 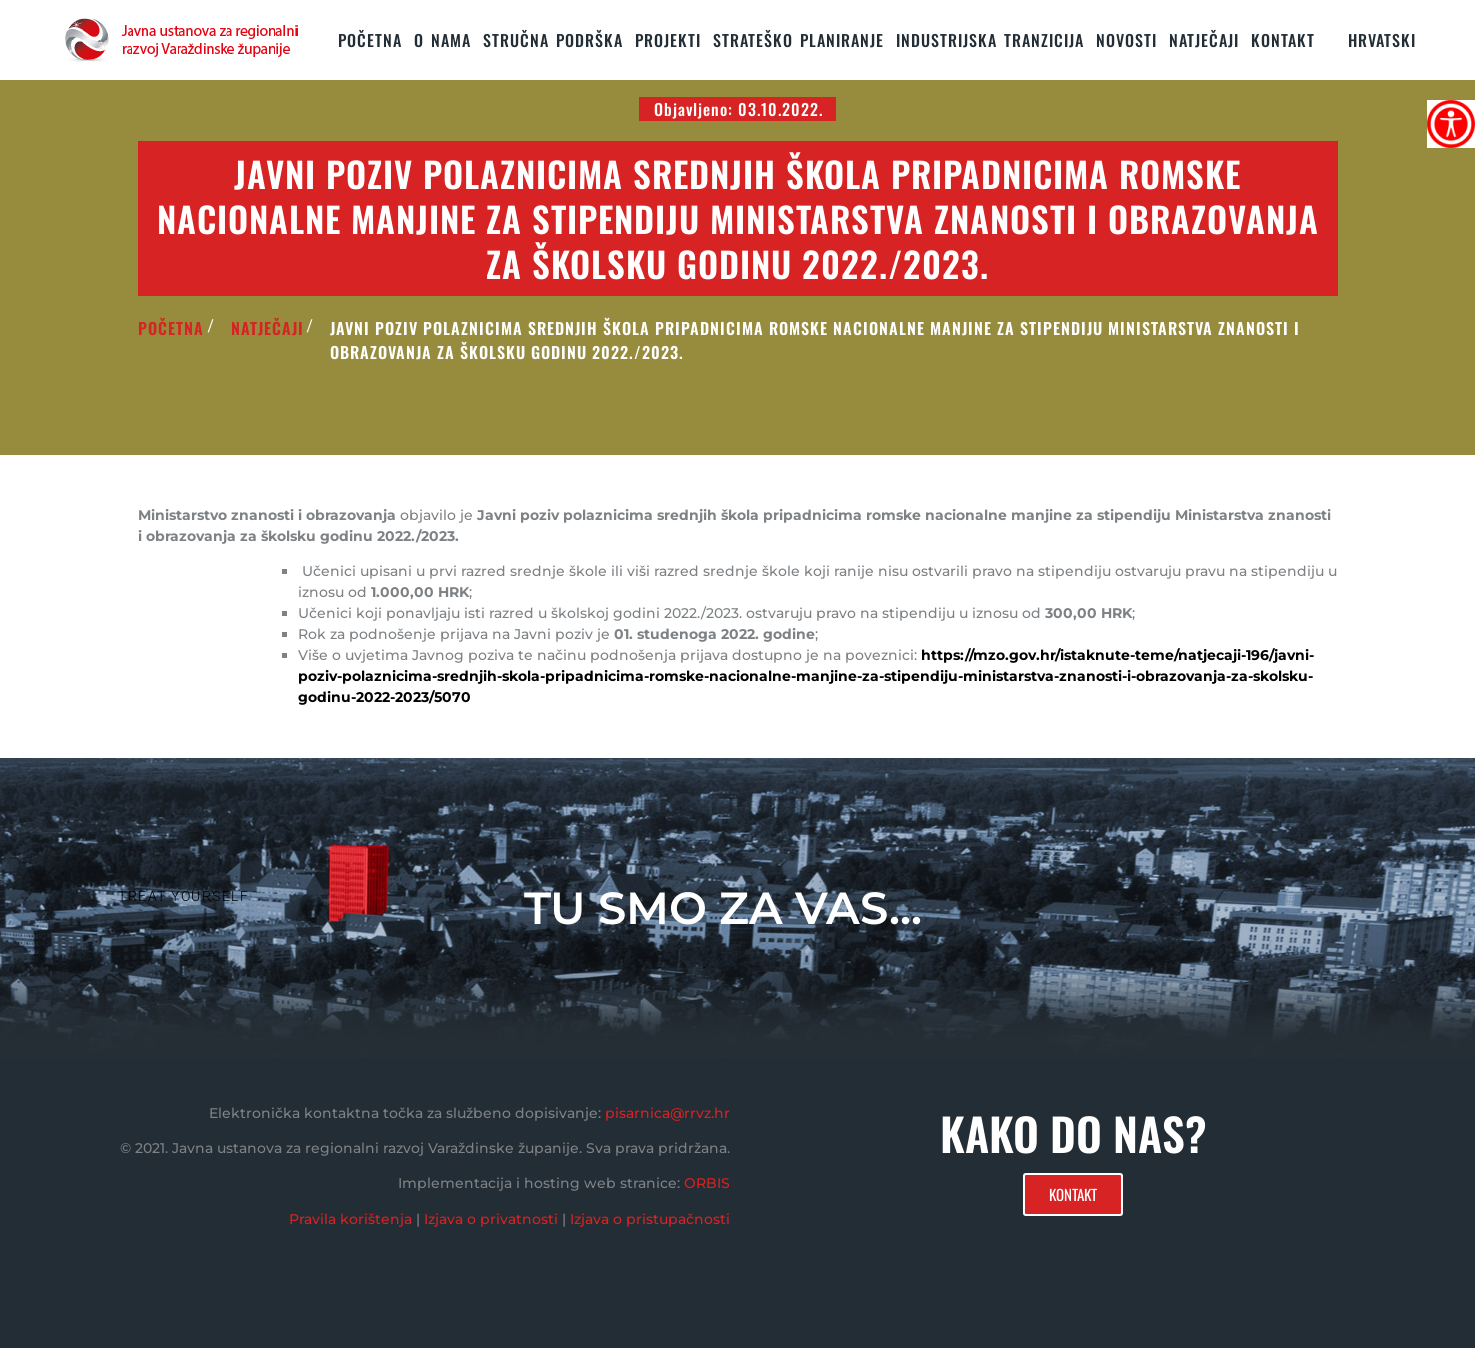 What do you see at coordinates (1204, 40) in the screenshot?
I see `Natječaji` at bounding box center [1204, 40].